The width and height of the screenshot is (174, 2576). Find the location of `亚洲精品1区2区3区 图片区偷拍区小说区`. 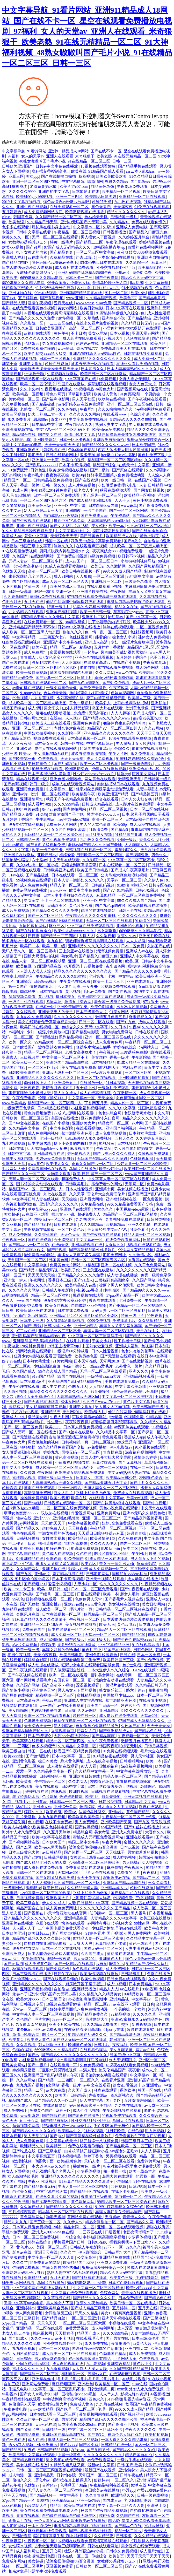

亚洲精品1区2区3区 图片区偷拍区小说区 is located at coordinates (84, 1316).